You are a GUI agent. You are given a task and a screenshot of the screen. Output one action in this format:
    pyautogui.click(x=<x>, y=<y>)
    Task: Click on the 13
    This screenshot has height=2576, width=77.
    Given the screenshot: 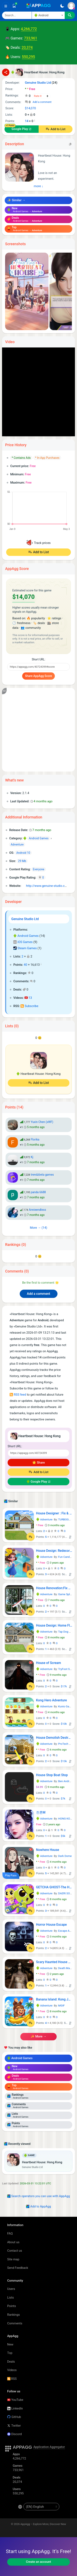 What is the action you would take?
    pyautogui.click(x=28, y=998)
    